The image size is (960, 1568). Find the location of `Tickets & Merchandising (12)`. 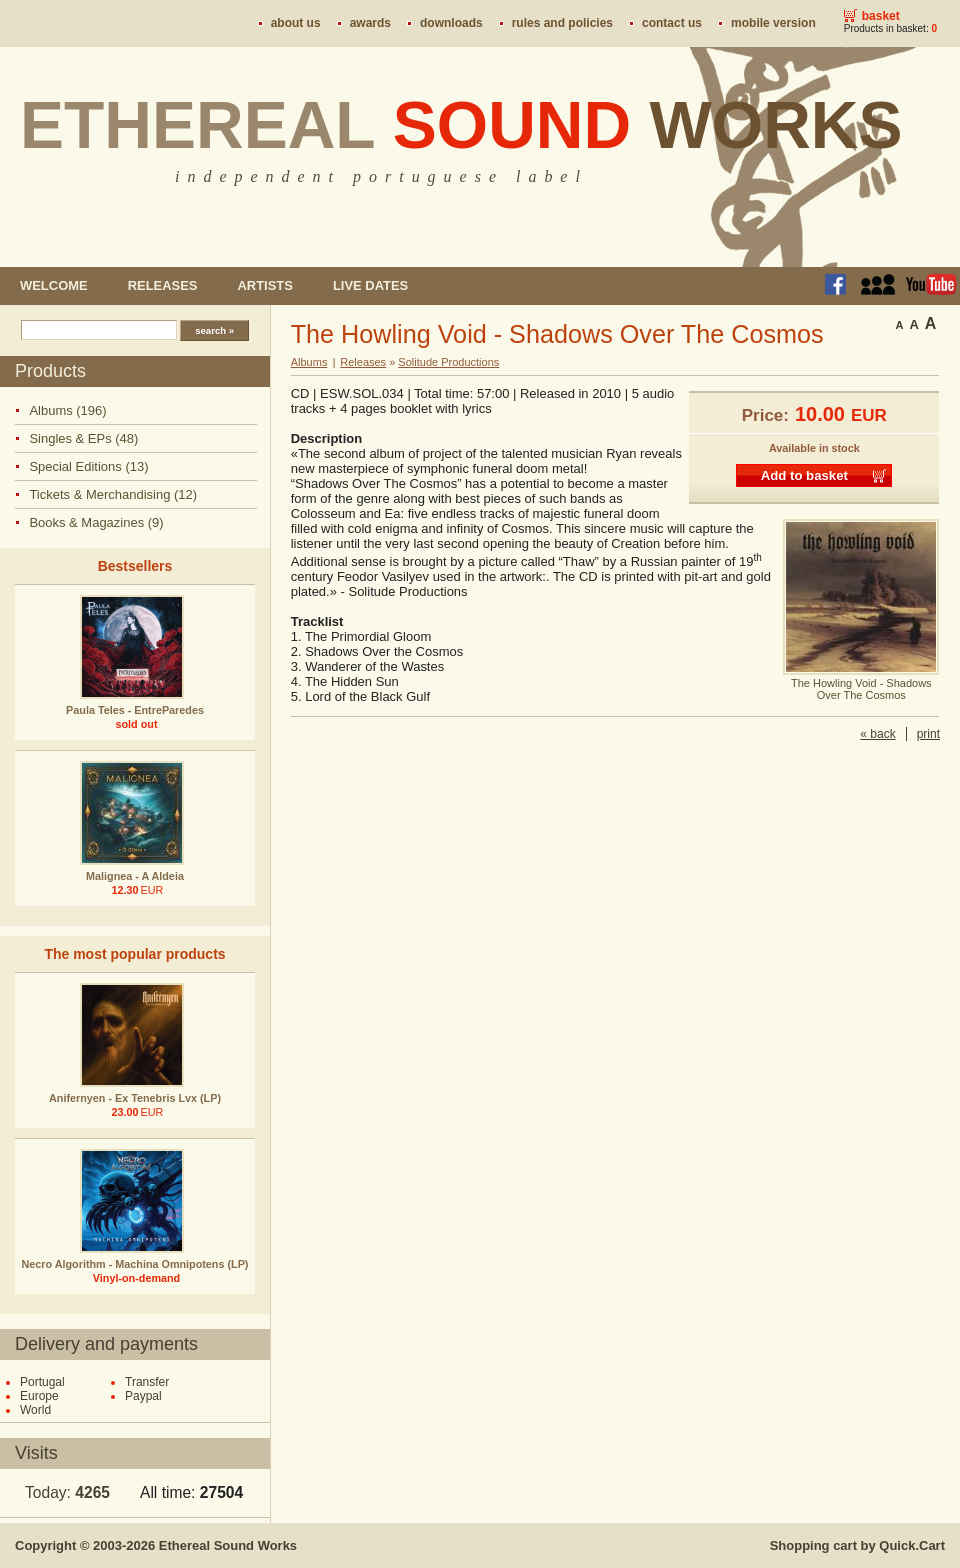

Tickets & Merchandising (12) is located at coordinates (113, 494).